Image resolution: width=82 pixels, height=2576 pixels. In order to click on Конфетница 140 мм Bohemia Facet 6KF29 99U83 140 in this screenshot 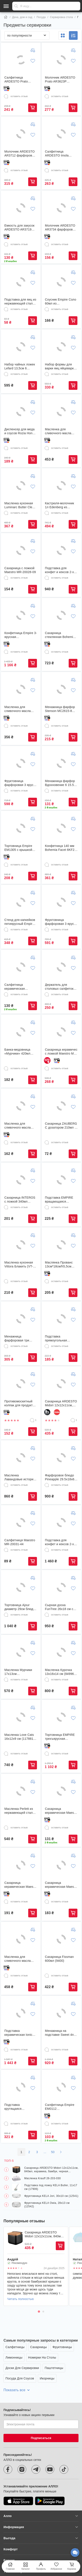, I will do `click(60, 848)`.